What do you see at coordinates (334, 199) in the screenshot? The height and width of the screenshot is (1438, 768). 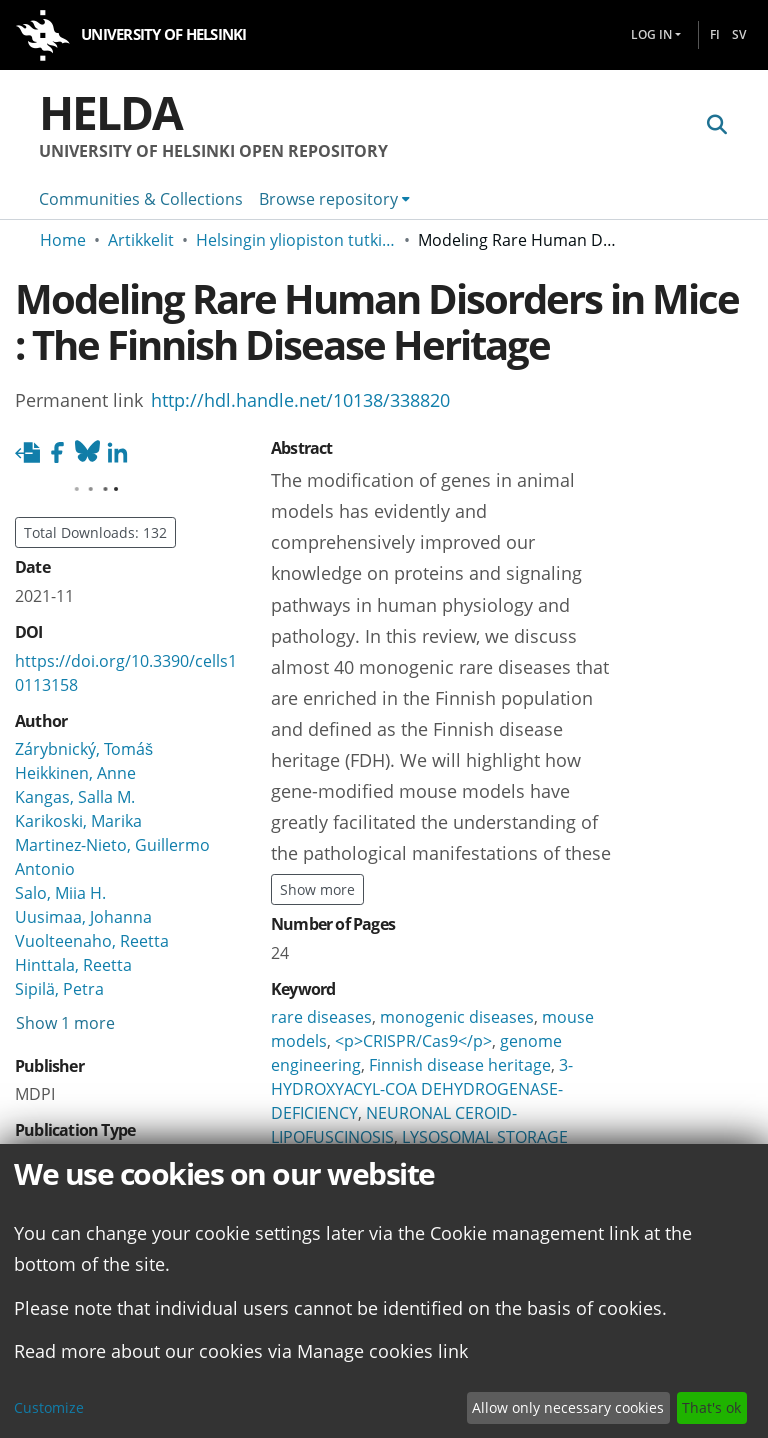 I see `[menuitem]` at bounding box center [334, 199].